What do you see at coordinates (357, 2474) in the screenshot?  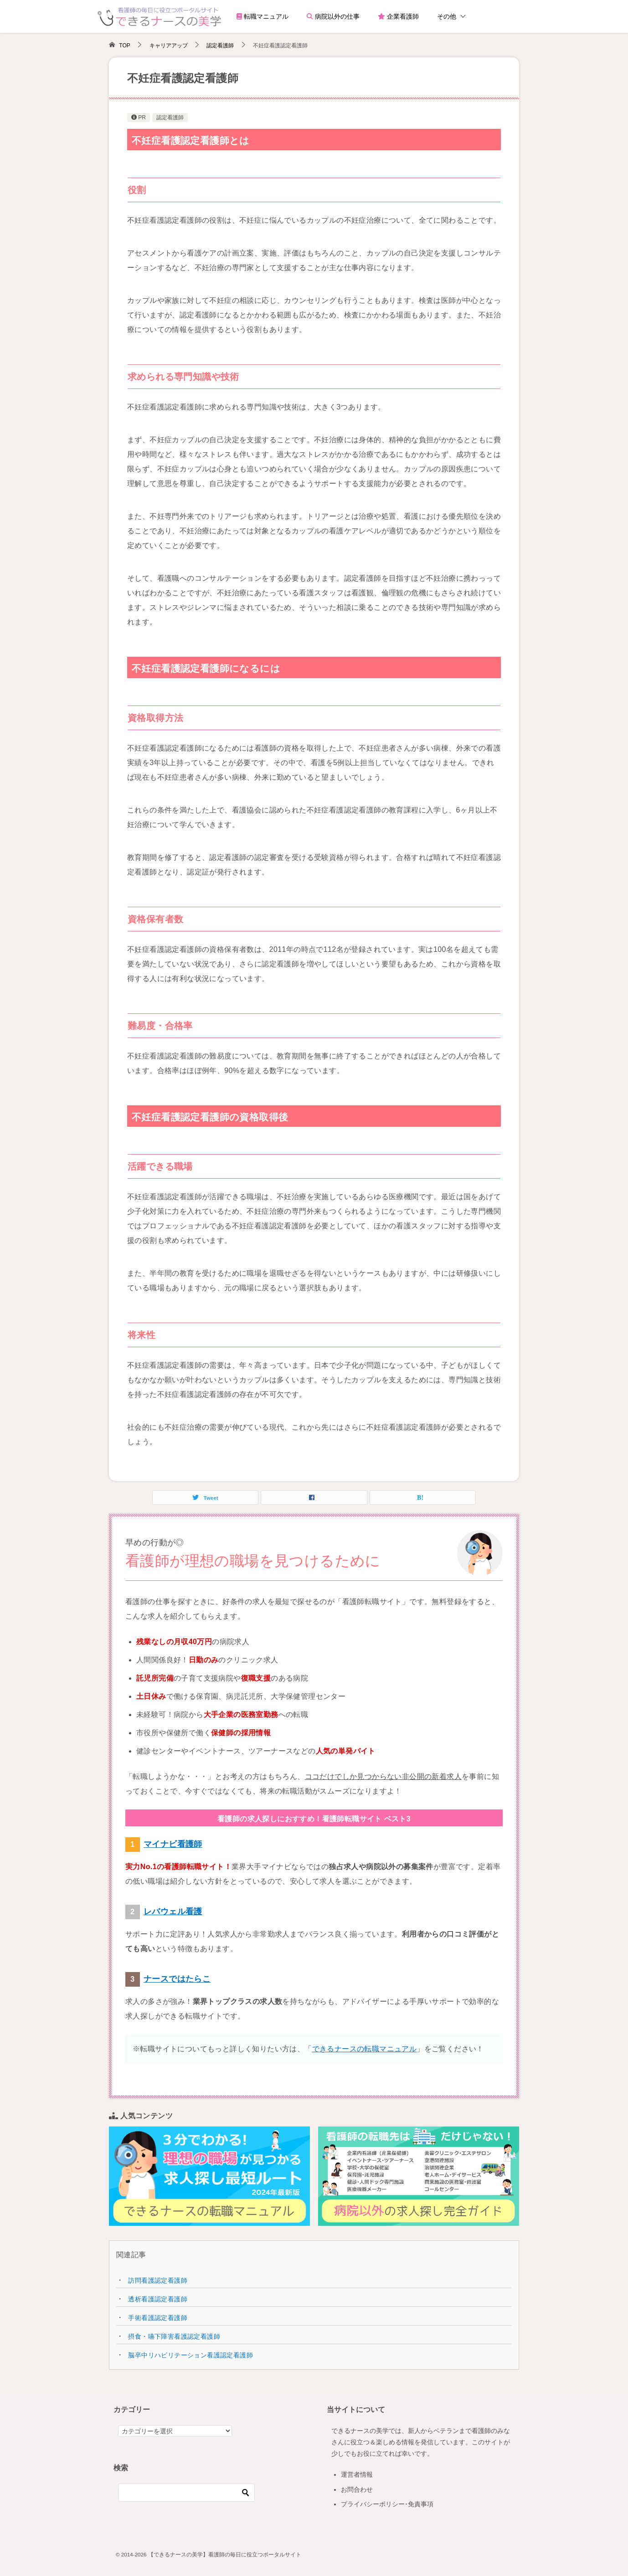 I see `運営者情報` at bounding box center [357, 2474].